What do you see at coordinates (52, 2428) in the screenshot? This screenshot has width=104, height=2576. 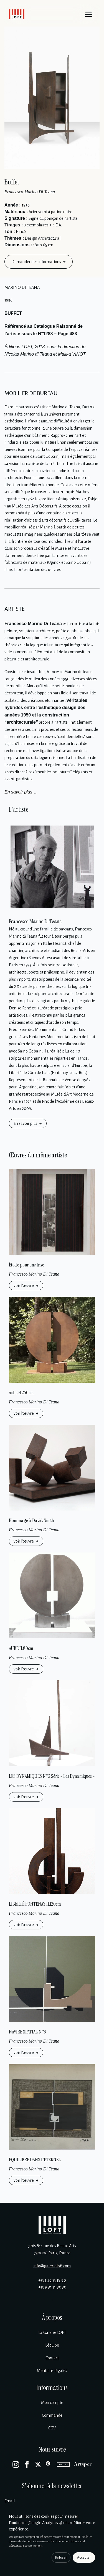 I see `CGV` at bounding box center [52, 2428].